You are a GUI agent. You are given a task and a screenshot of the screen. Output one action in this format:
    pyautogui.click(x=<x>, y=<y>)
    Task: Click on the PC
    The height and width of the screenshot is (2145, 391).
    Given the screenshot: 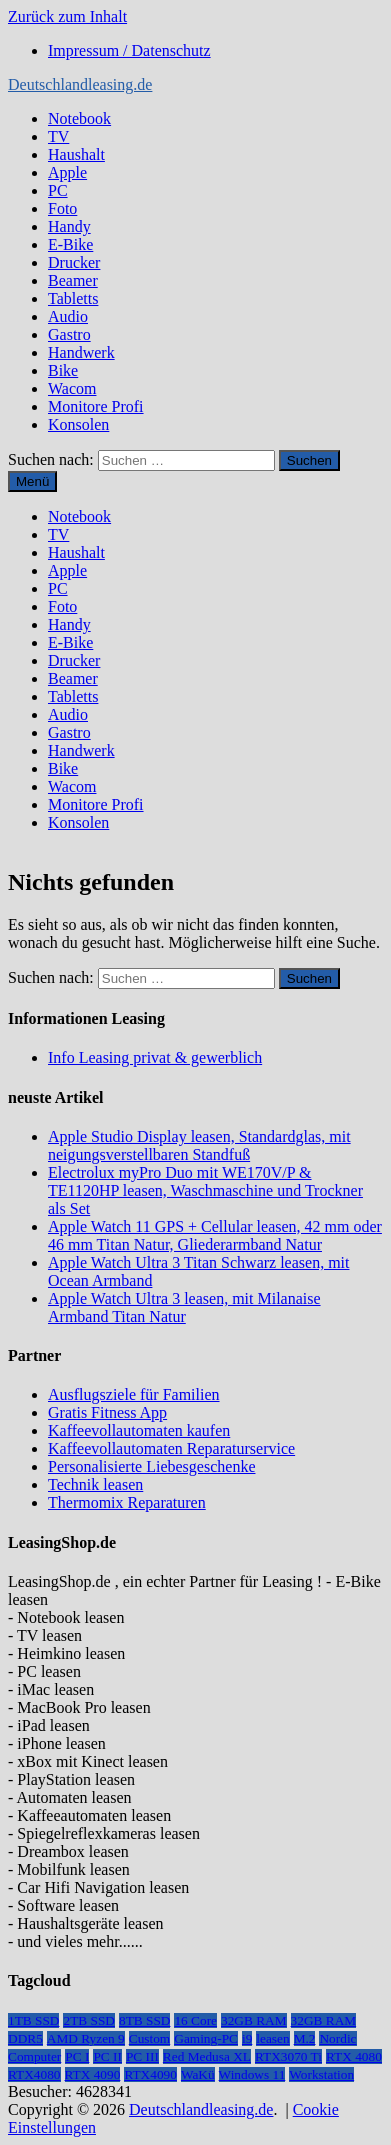 What is the action you would take?
    pyautogui.click(x=58, y=190)
    